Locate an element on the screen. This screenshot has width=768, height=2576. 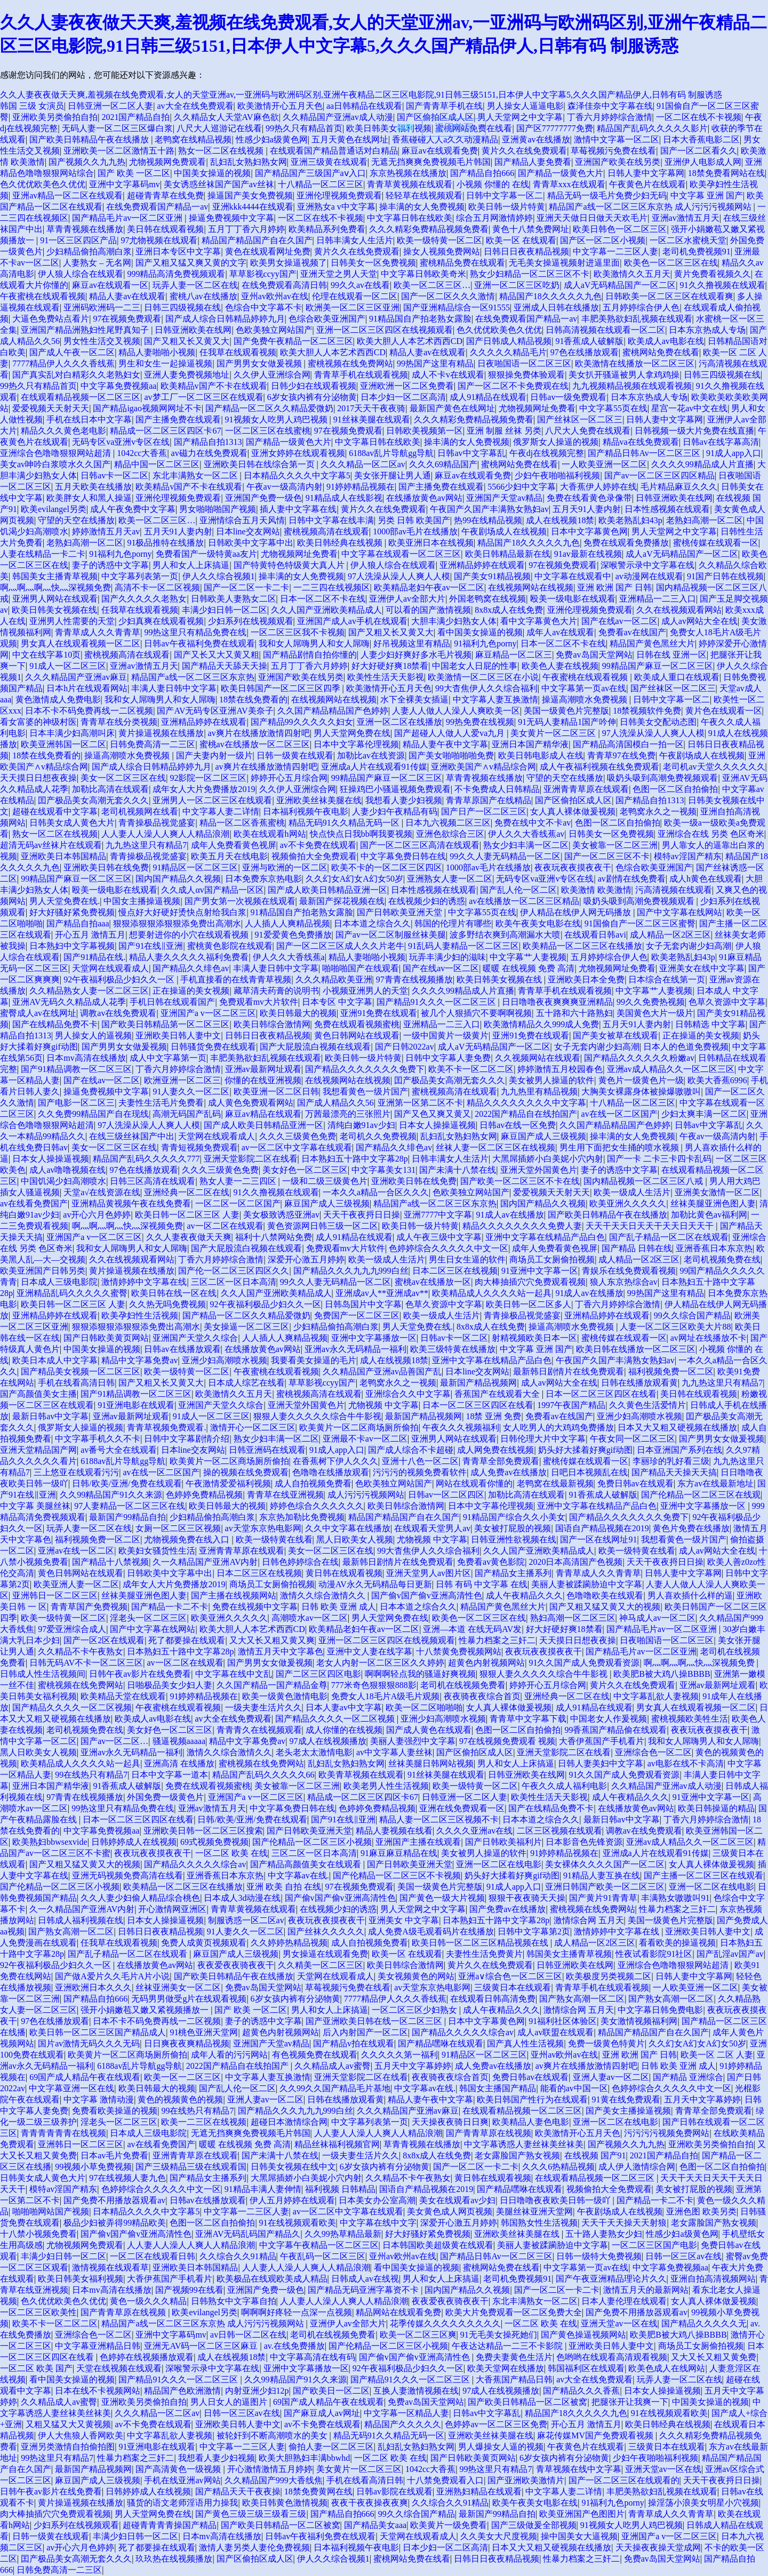
av天堂东京热电影网 is located at coordinates (263, 1528).